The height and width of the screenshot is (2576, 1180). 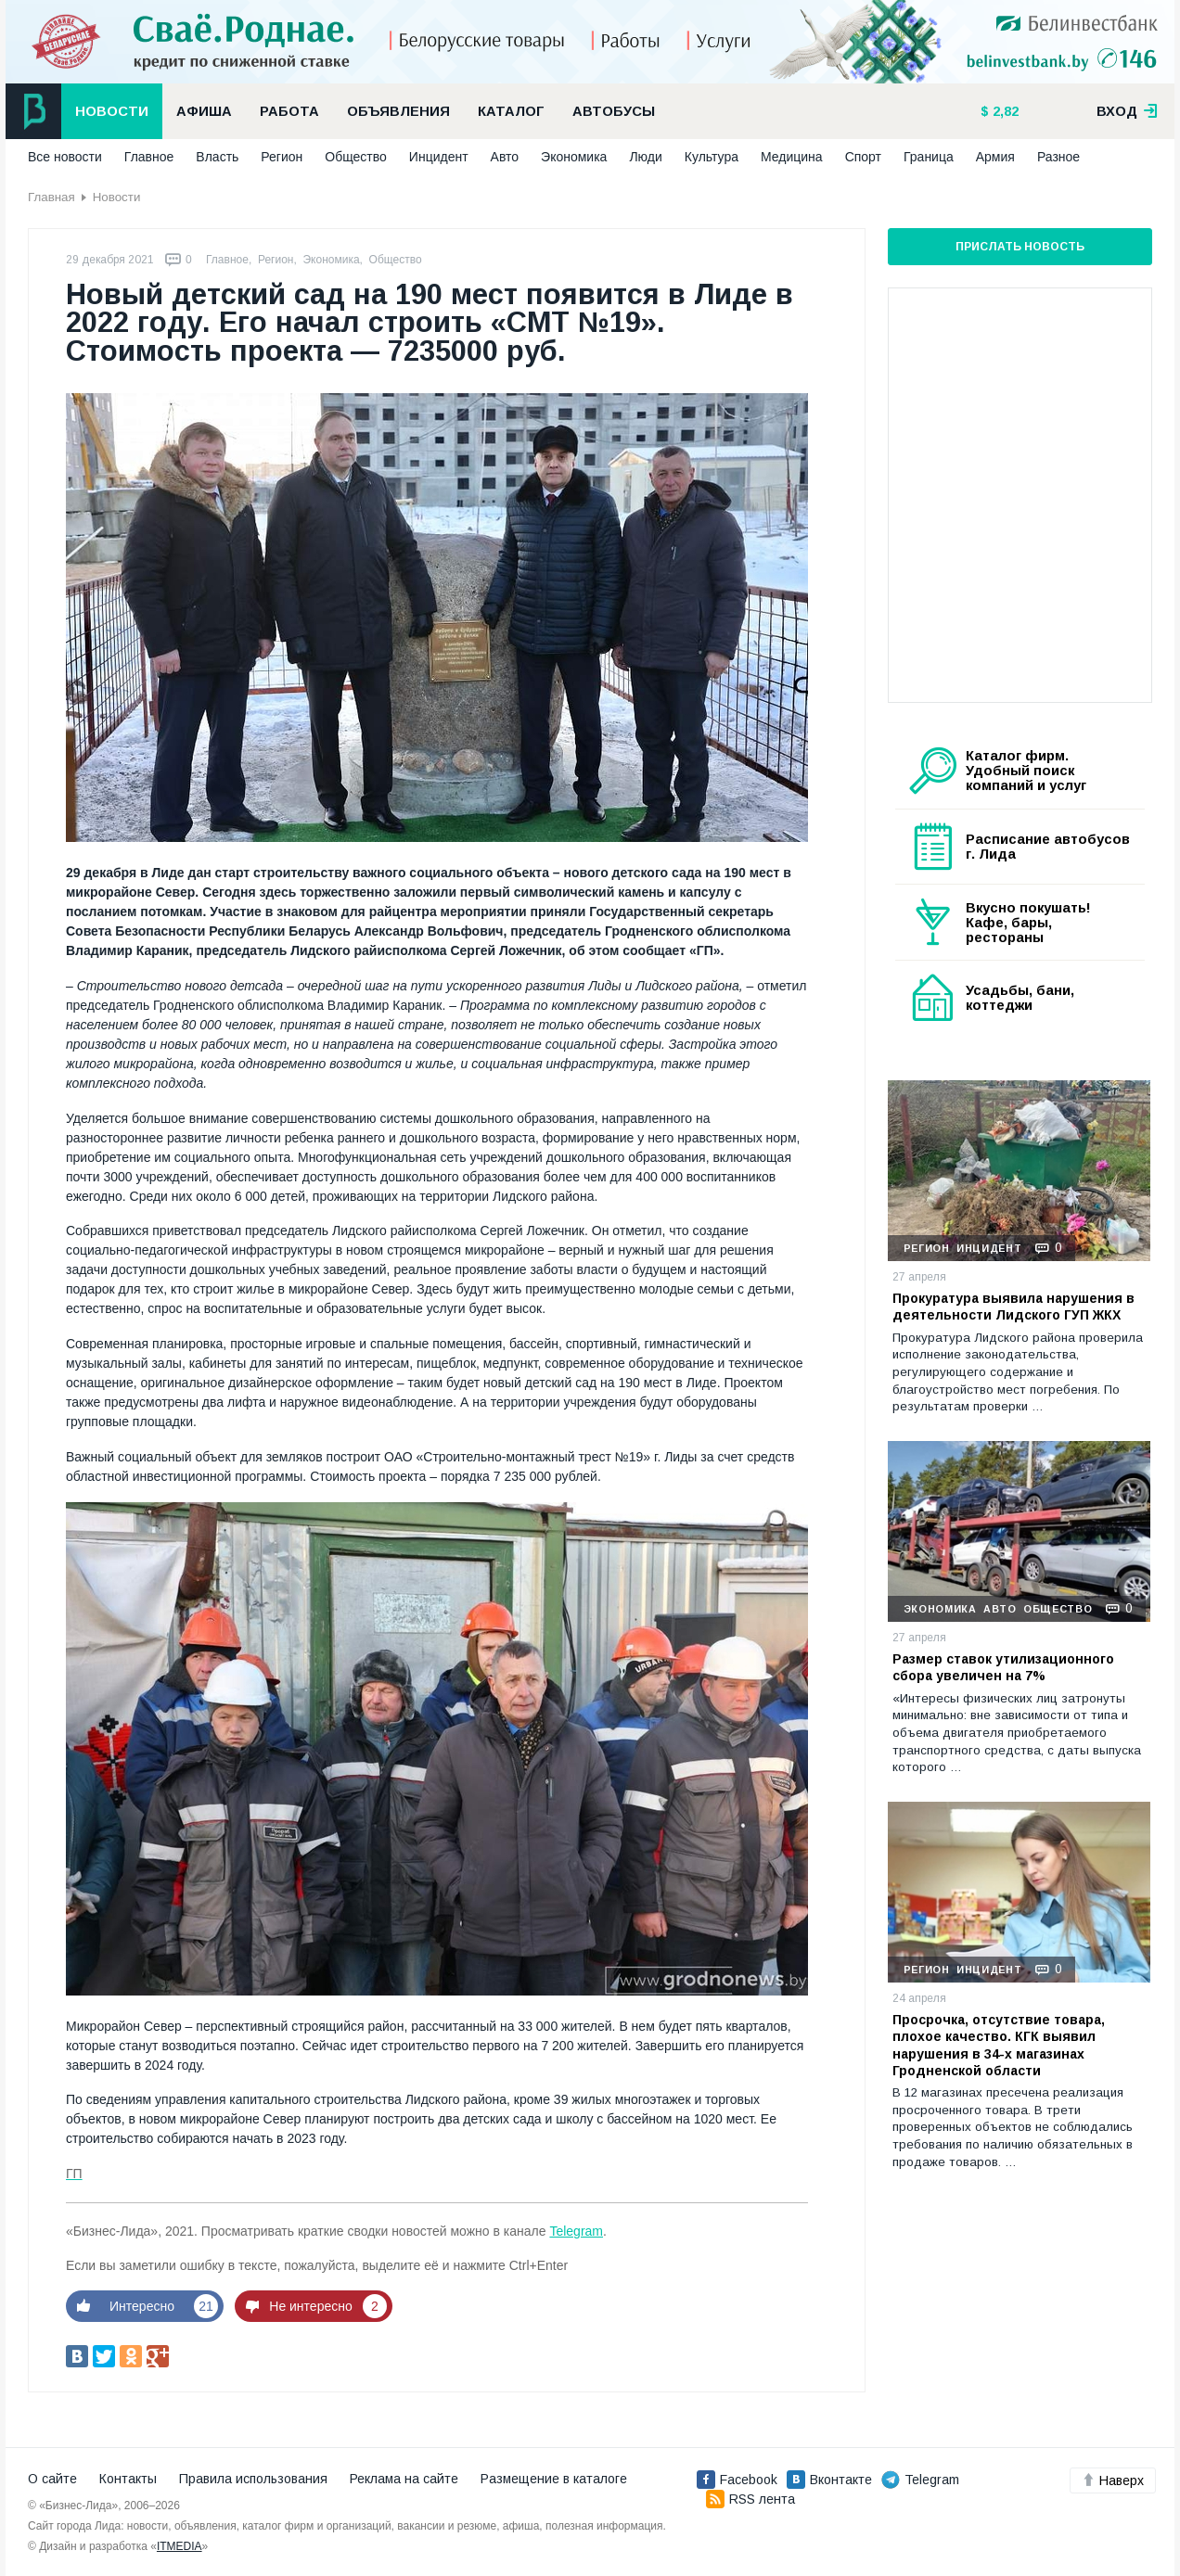 What do you see at coordinates (576, 2231) in the screenshot?
I see `Telegram` at bounding box center [576, 2231].